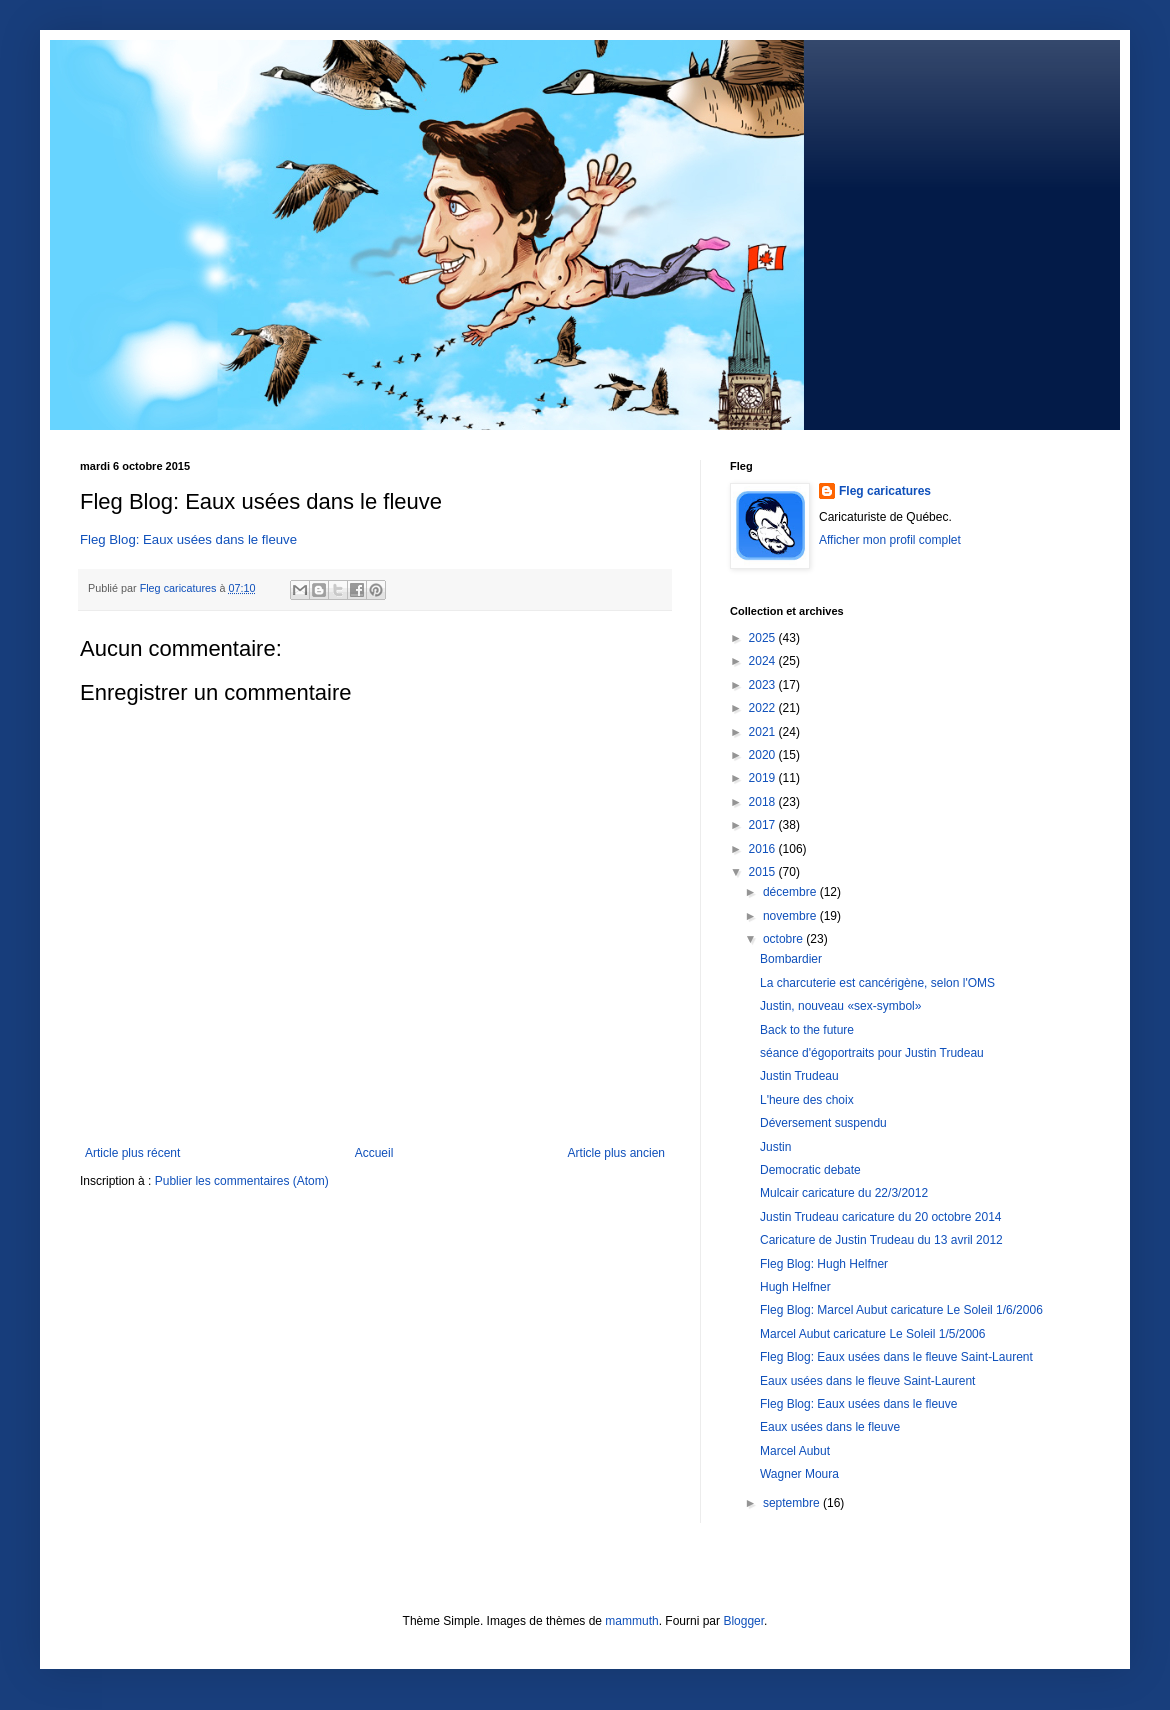  What do you see at coordinates (830, 1427) in the screenshot?
I see `Eaux usées dans le fleuve` at bounding box center [830, 1427].